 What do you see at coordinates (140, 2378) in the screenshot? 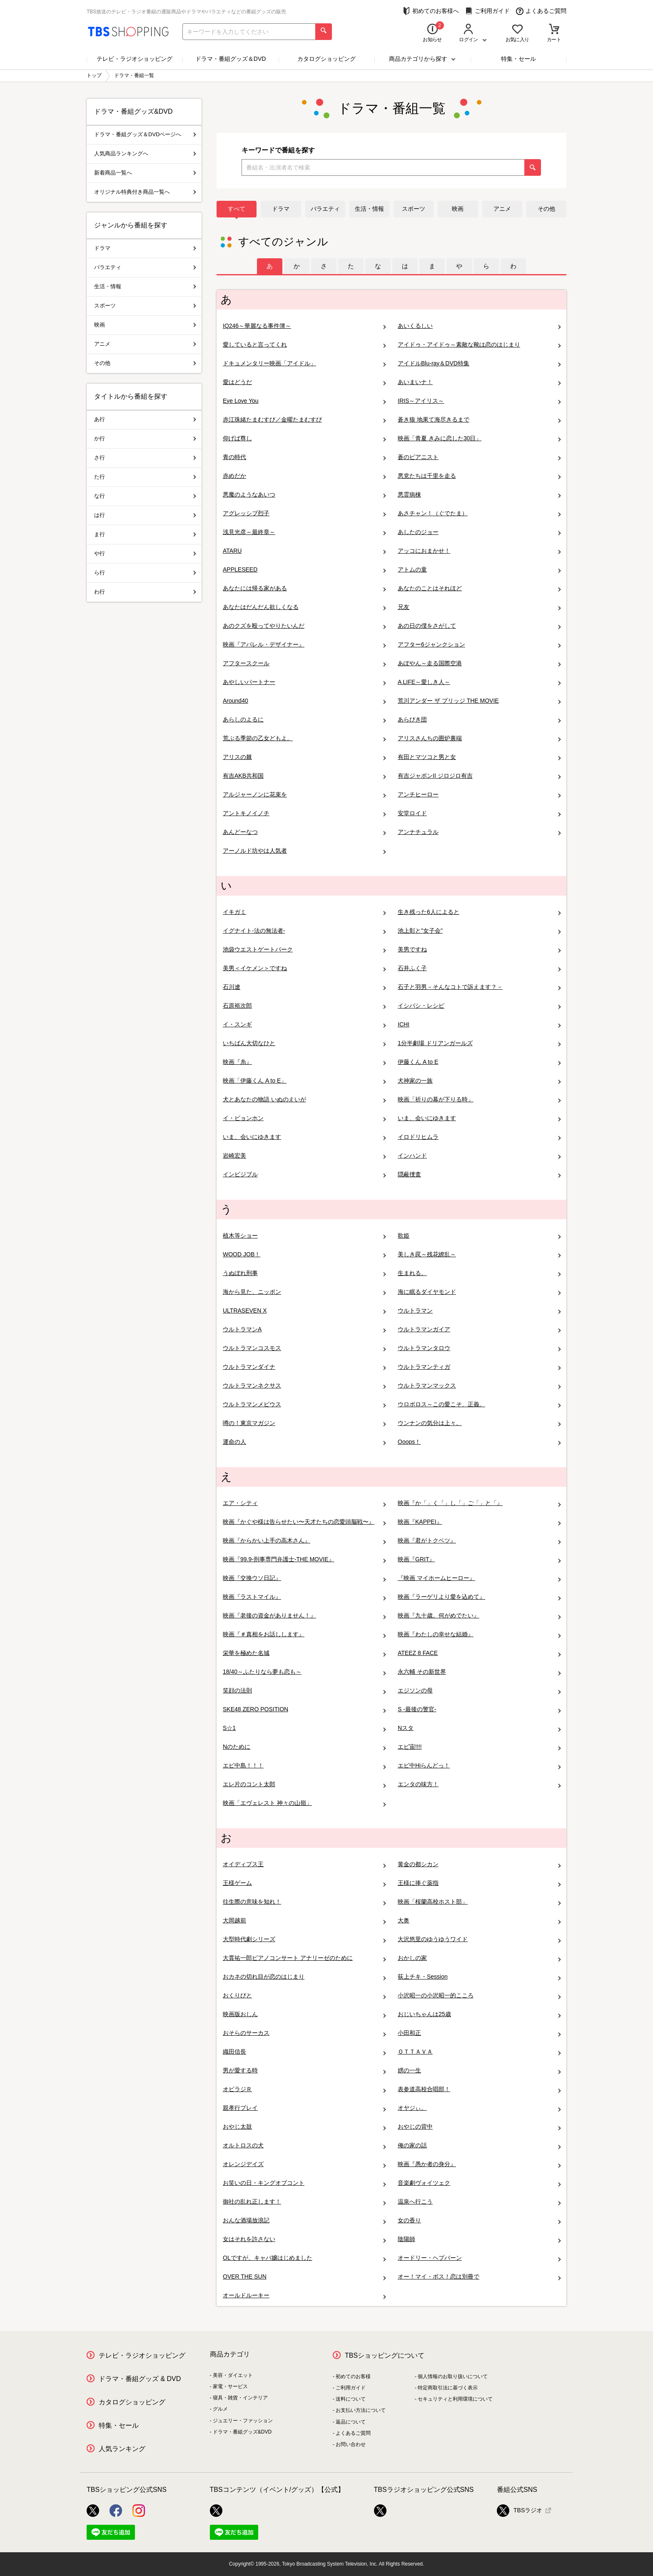
I see `ドラマ・番組グッズ & DVD` at bounding box center [140, 2378].